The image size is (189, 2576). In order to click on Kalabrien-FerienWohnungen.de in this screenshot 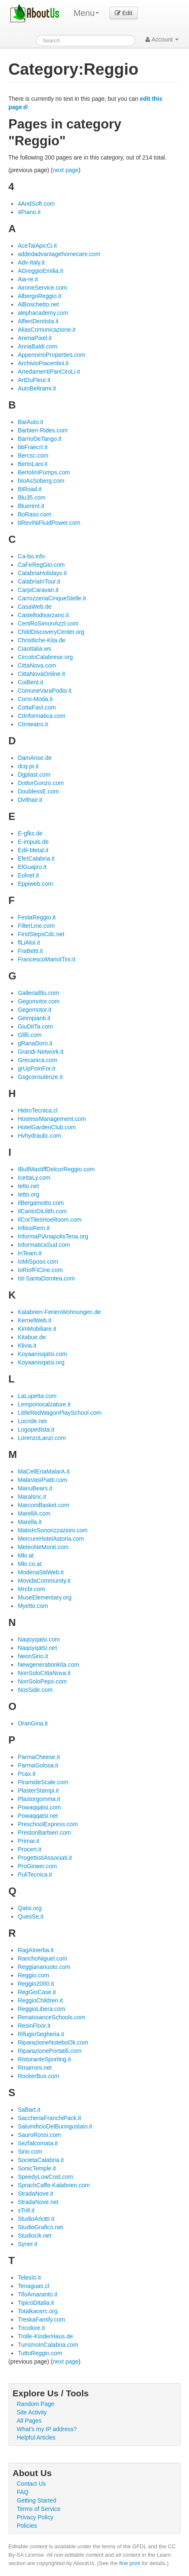, I will do `click(59, 1312)`.